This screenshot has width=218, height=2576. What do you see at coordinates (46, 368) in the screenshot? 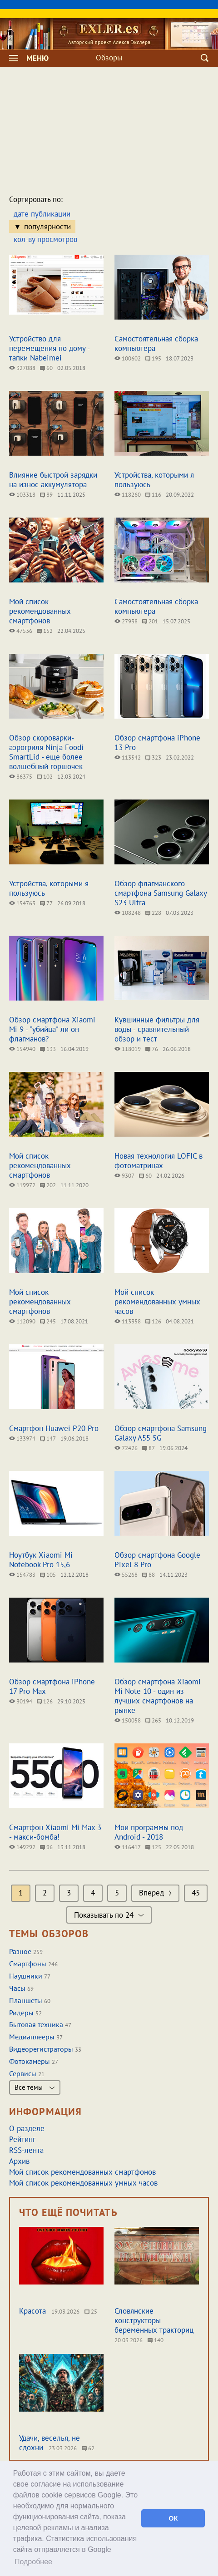
I see `60` at bounding box center [46, 368].